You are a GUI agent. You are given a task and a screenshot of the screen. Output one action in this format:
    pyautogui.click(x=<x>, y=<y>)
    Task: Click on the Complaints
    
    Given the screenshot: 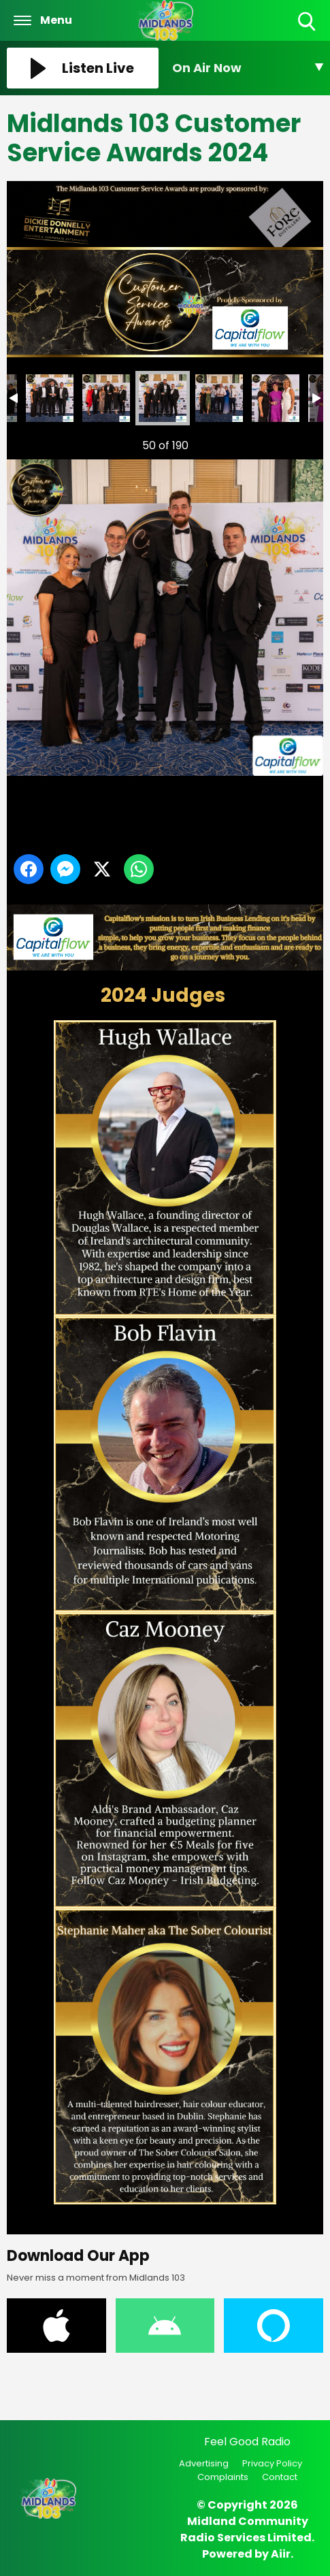 What is the action you would take?
    pyautogui.click(x=222, y=2477)
    